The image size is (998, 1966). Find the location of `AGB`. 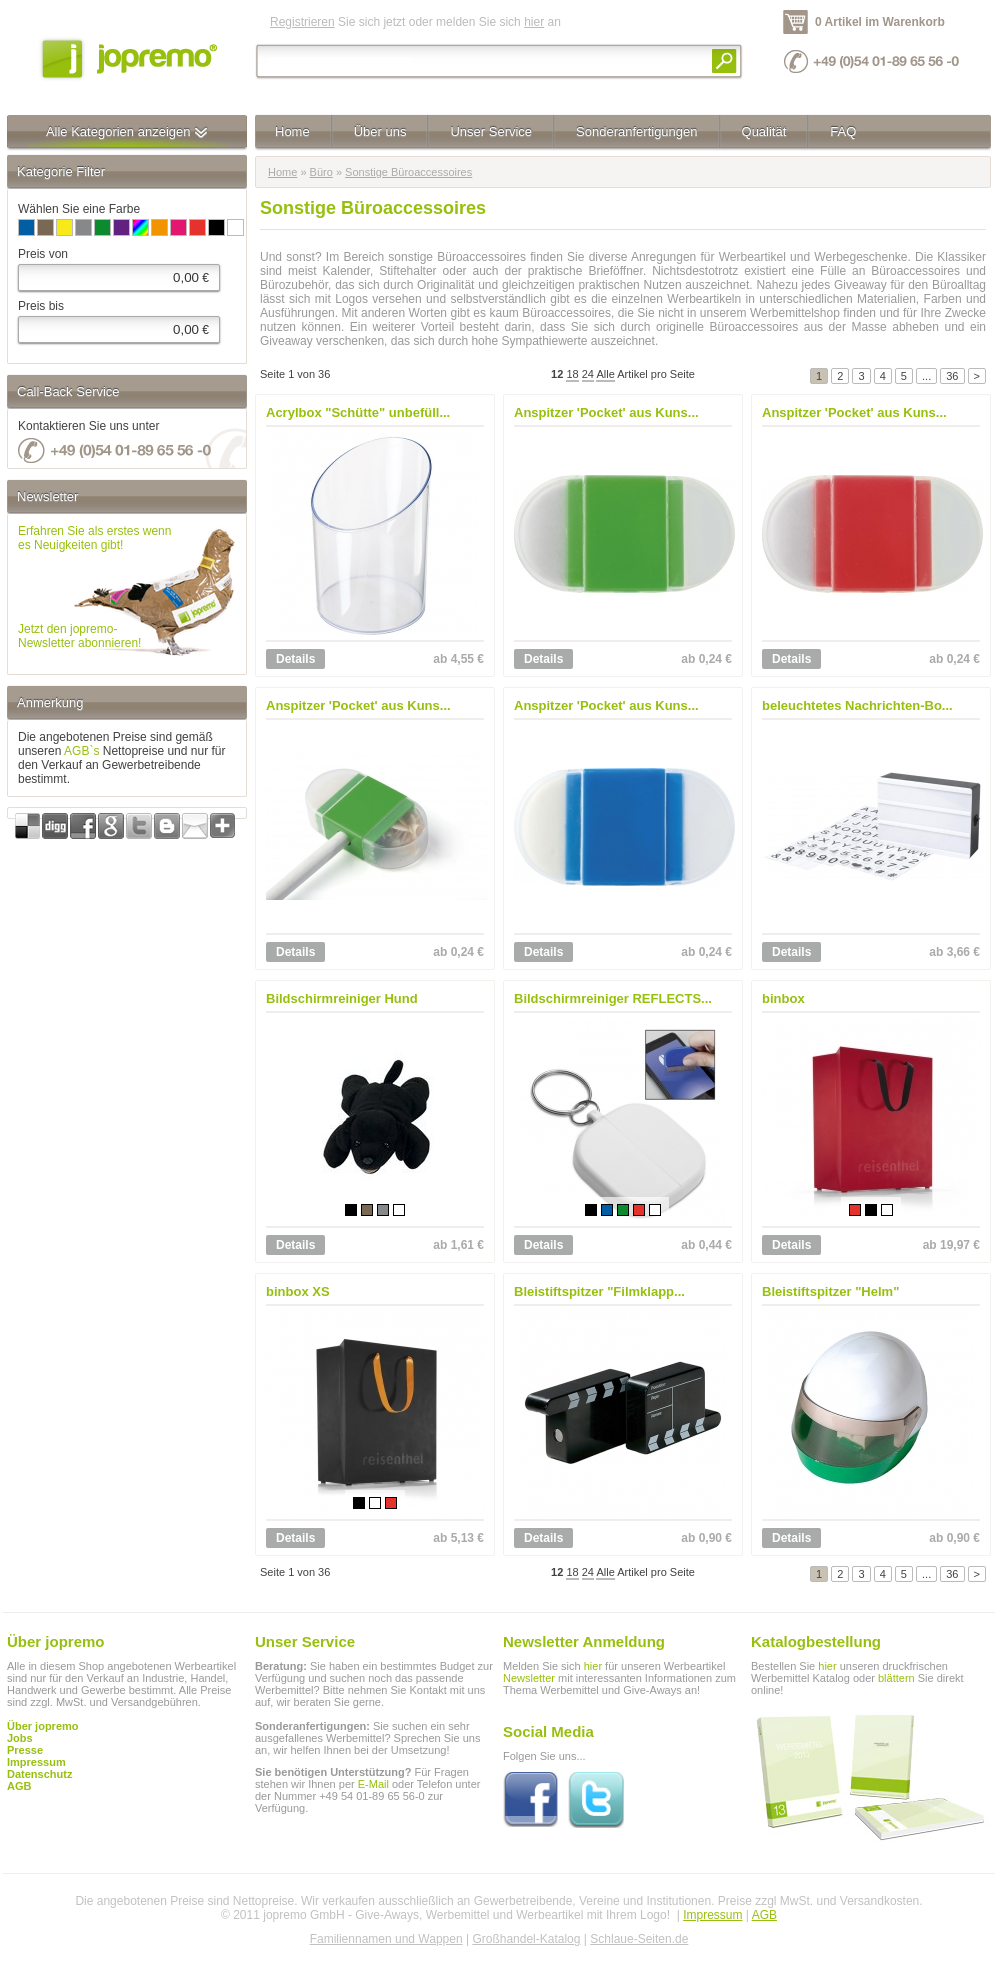

AGB is located at coordinates (19, 1786).